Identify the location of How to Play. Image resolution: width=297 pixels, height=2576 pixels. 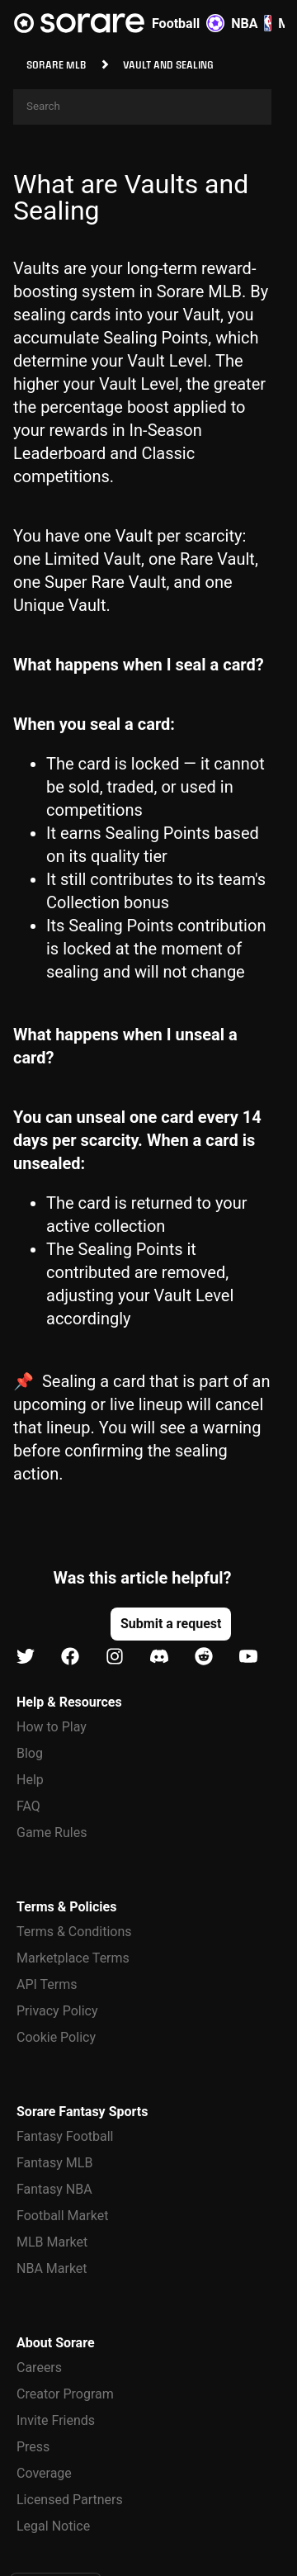
(51, 1727).